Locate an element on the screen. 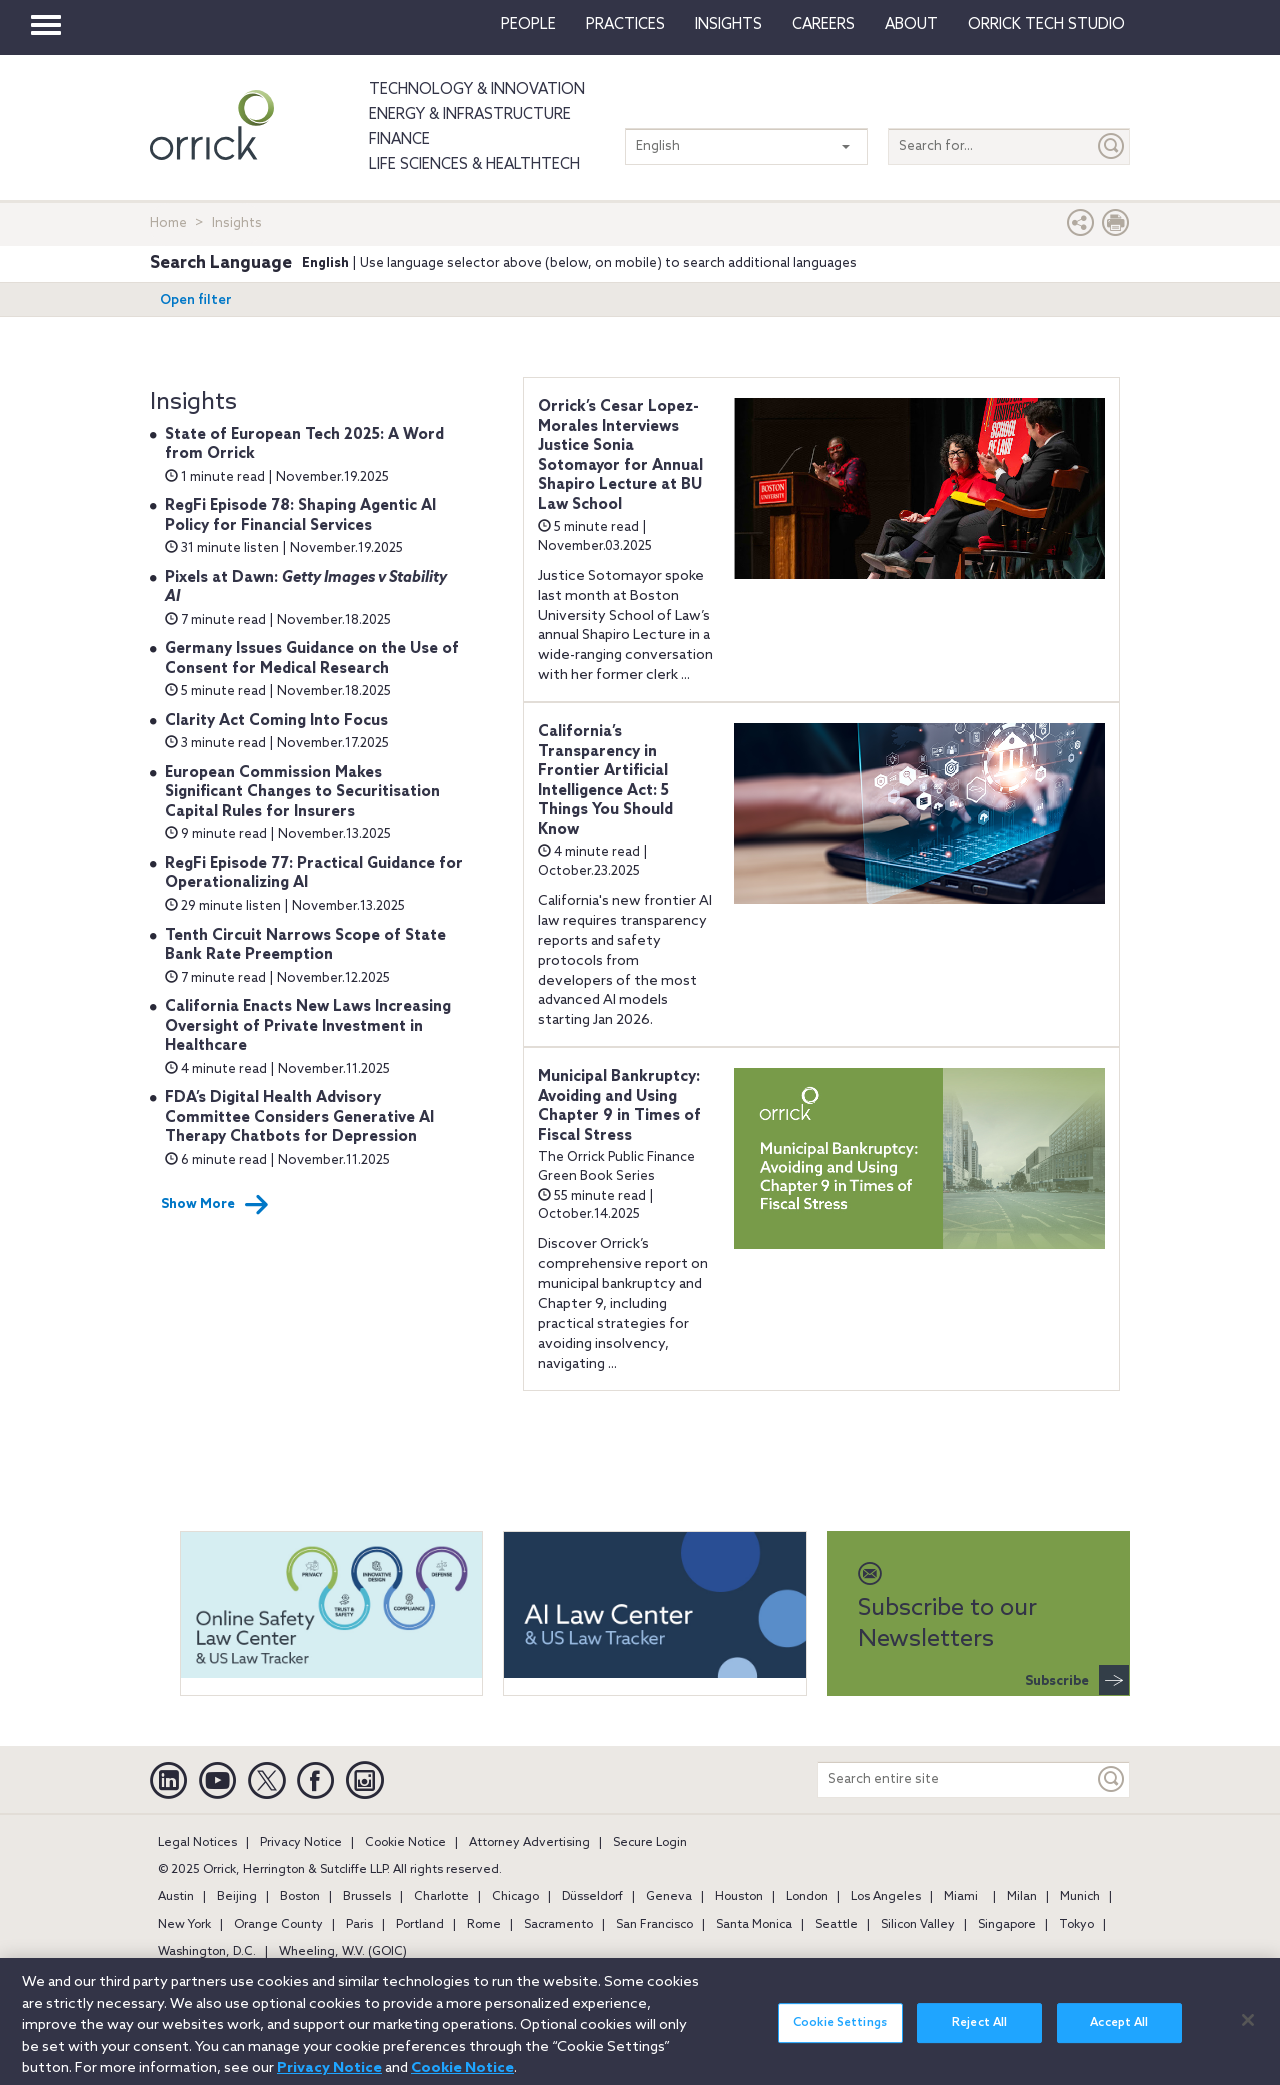 The width and height of the screenshot is (1280, 2085). Subscribe to our Newsletters is located at coordinates (947, 1608).